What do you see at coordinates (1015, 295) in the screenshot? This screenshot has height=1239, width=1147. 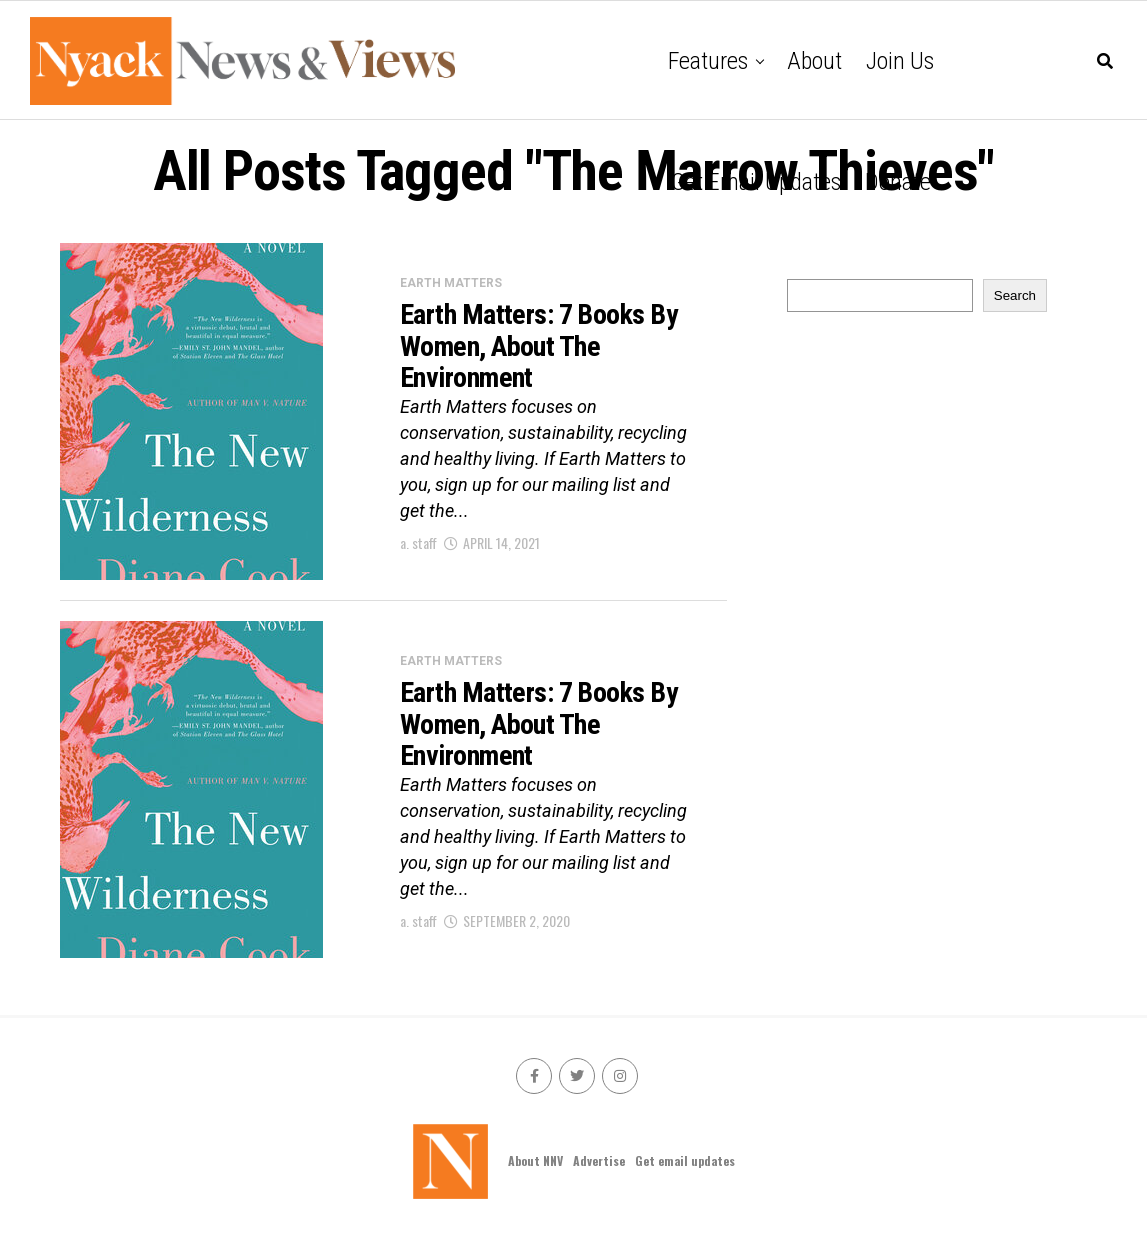 I see `Search` at bounding box center [1015, 295].